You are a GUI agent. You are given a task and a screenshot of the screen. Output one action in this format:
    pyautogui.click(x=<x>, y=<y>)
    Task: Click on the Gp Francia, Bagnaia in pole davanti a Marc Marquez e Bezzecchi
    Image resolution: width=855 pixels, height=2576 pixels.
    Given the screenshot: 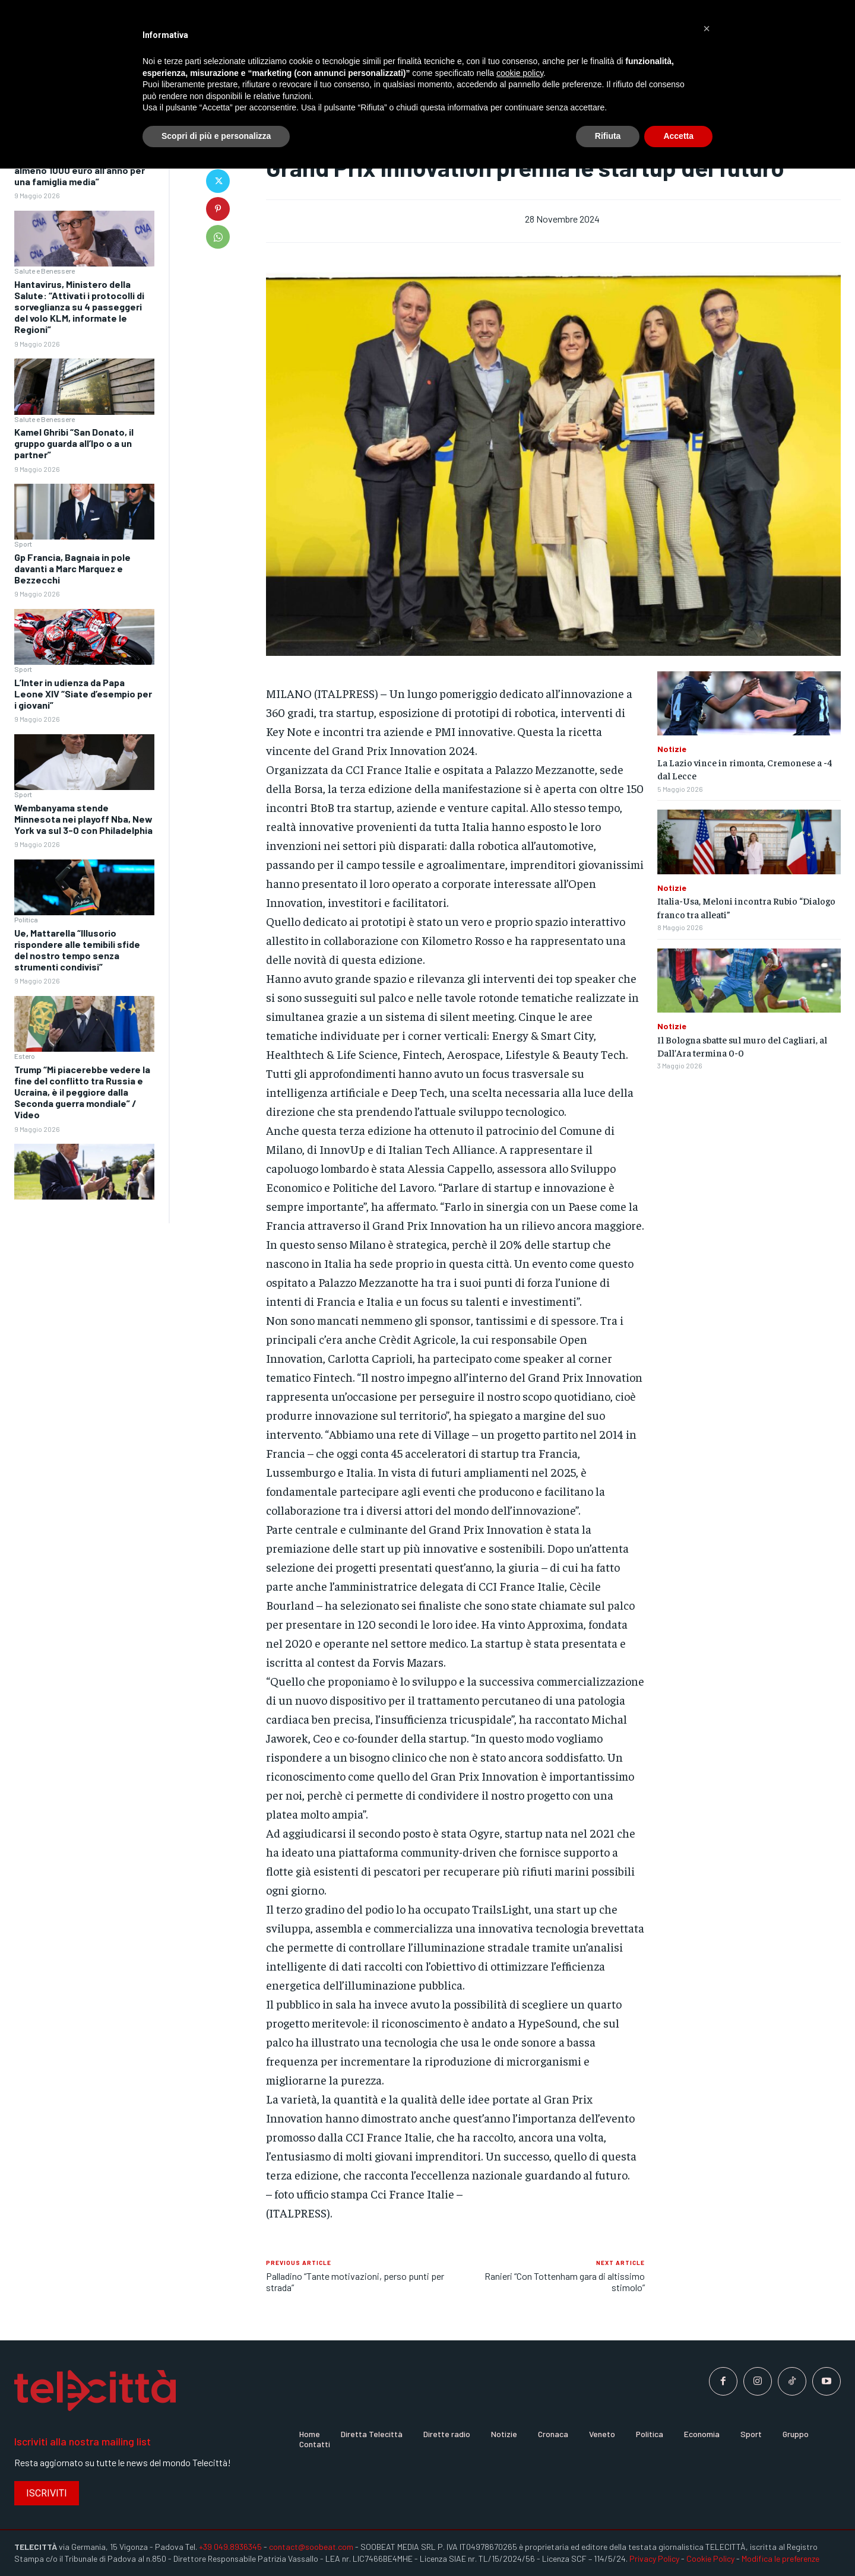 What is the action you would take?
    pyautogui.click(x=72, y=568)
    